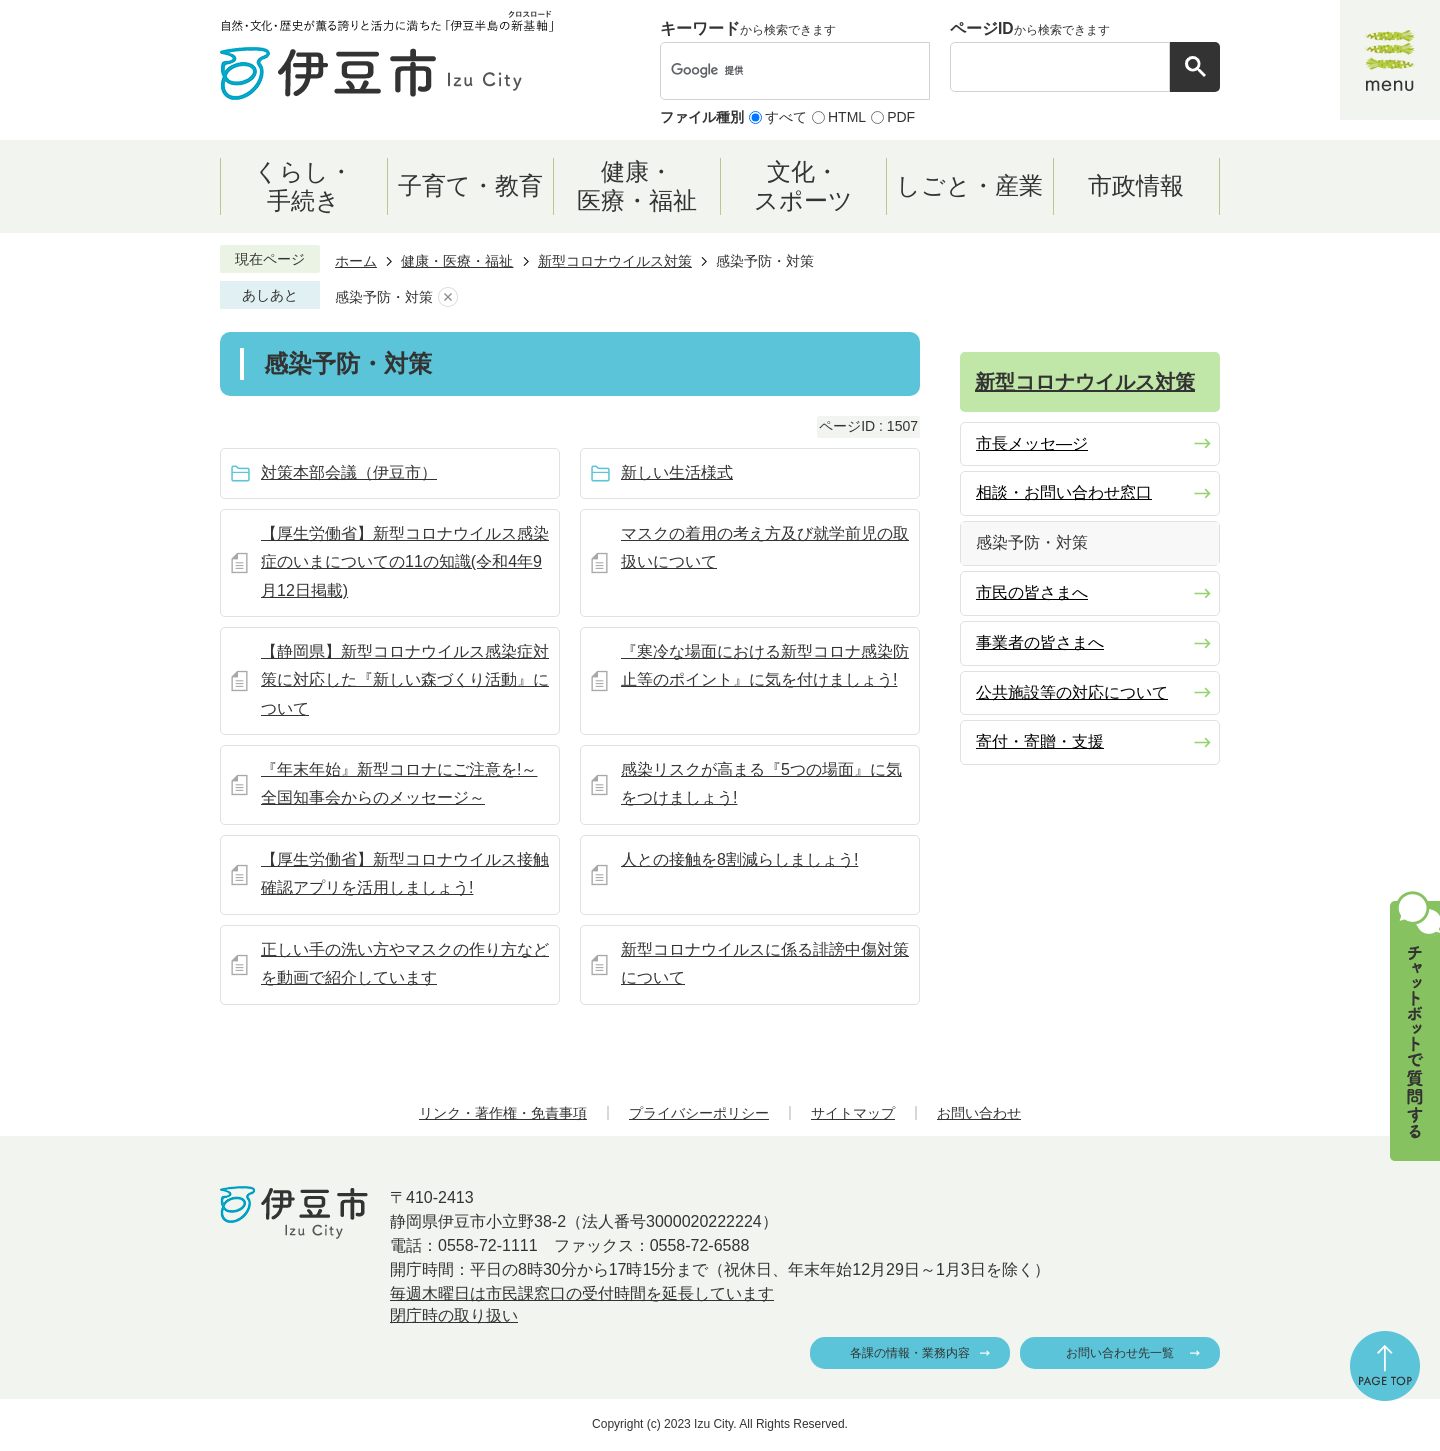 The height and width of the screenshot is (1451, 1440). What do you see at coordinates (356, 261) in the screenshot?
I see `ホーム` at bounding box center [356, 261].